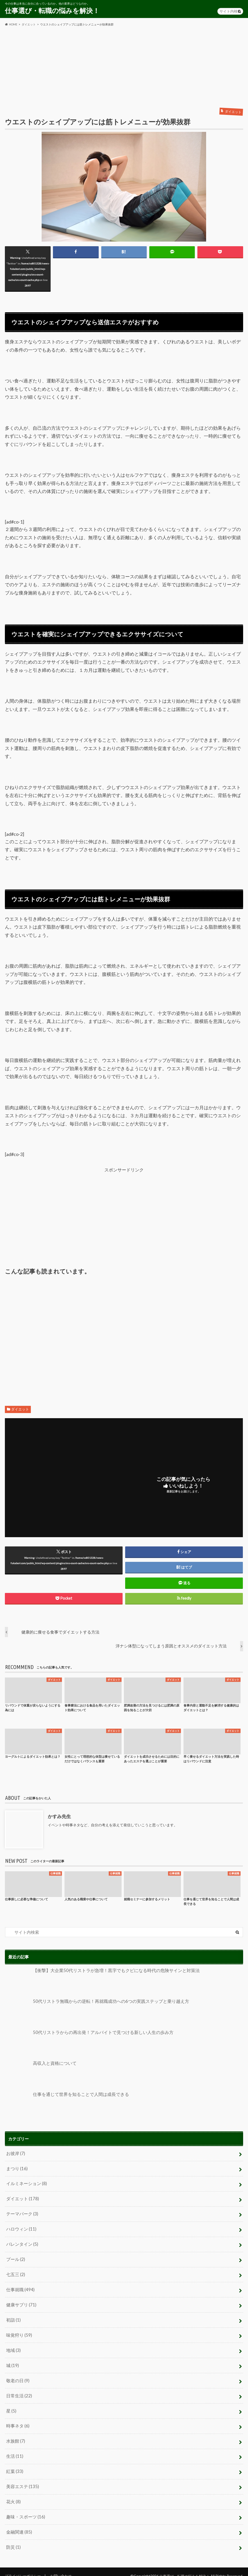  I want to click on まつり, so click(16, 2168).